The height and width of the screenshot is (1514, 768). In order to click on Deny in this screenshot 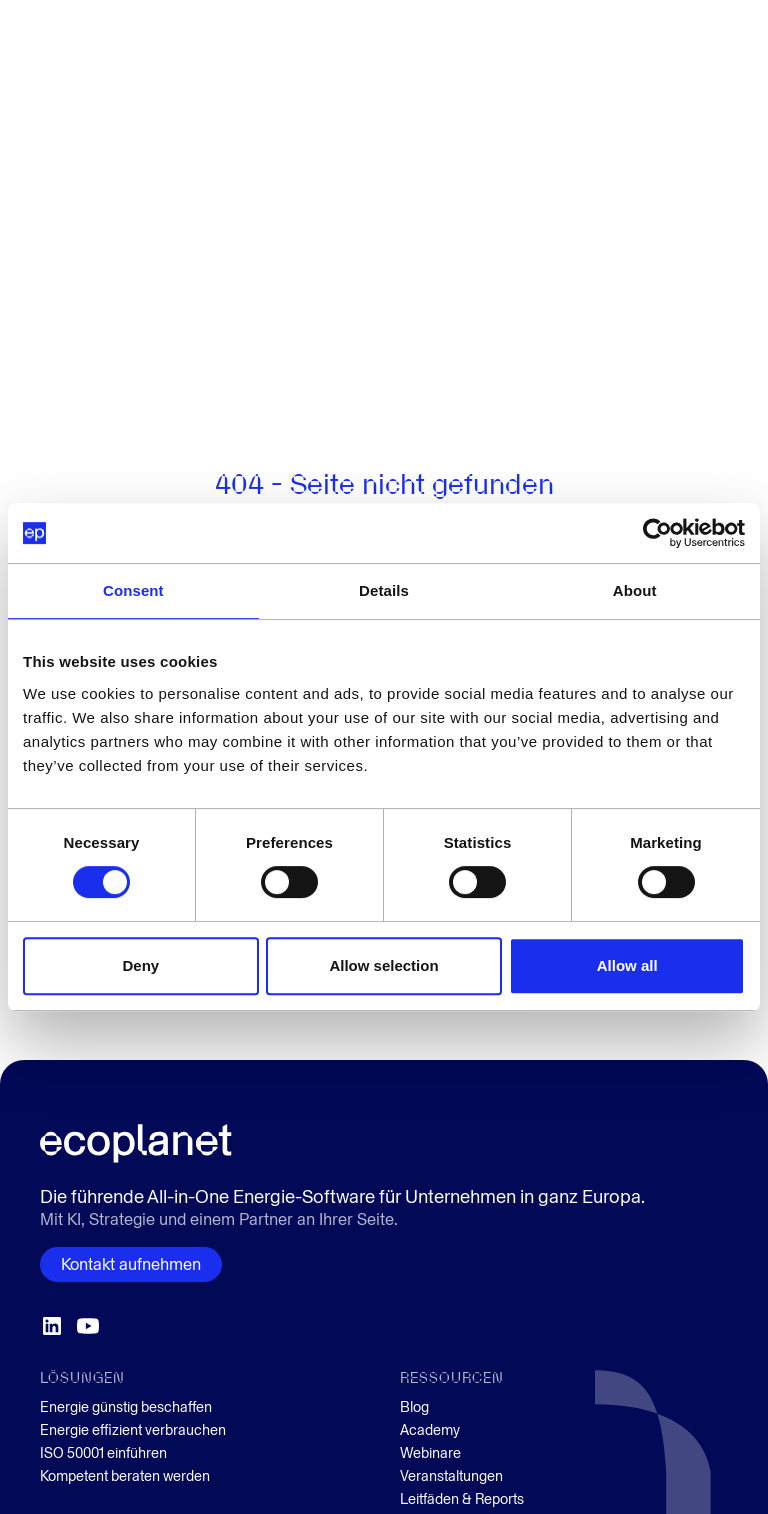, I will do `click(140, 965)`.